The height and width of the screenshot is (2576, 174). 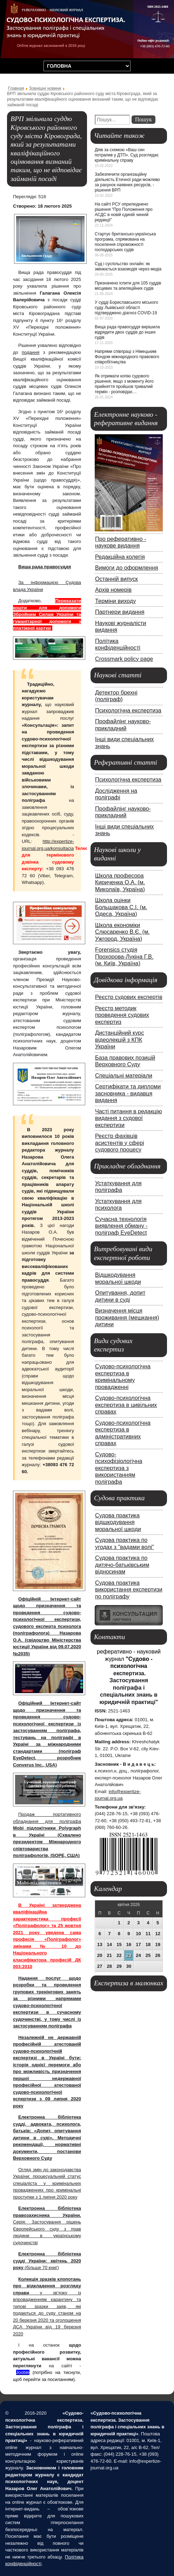 I want to click on Відшкодування моральної шкоди, so click(x=118, y=1278).